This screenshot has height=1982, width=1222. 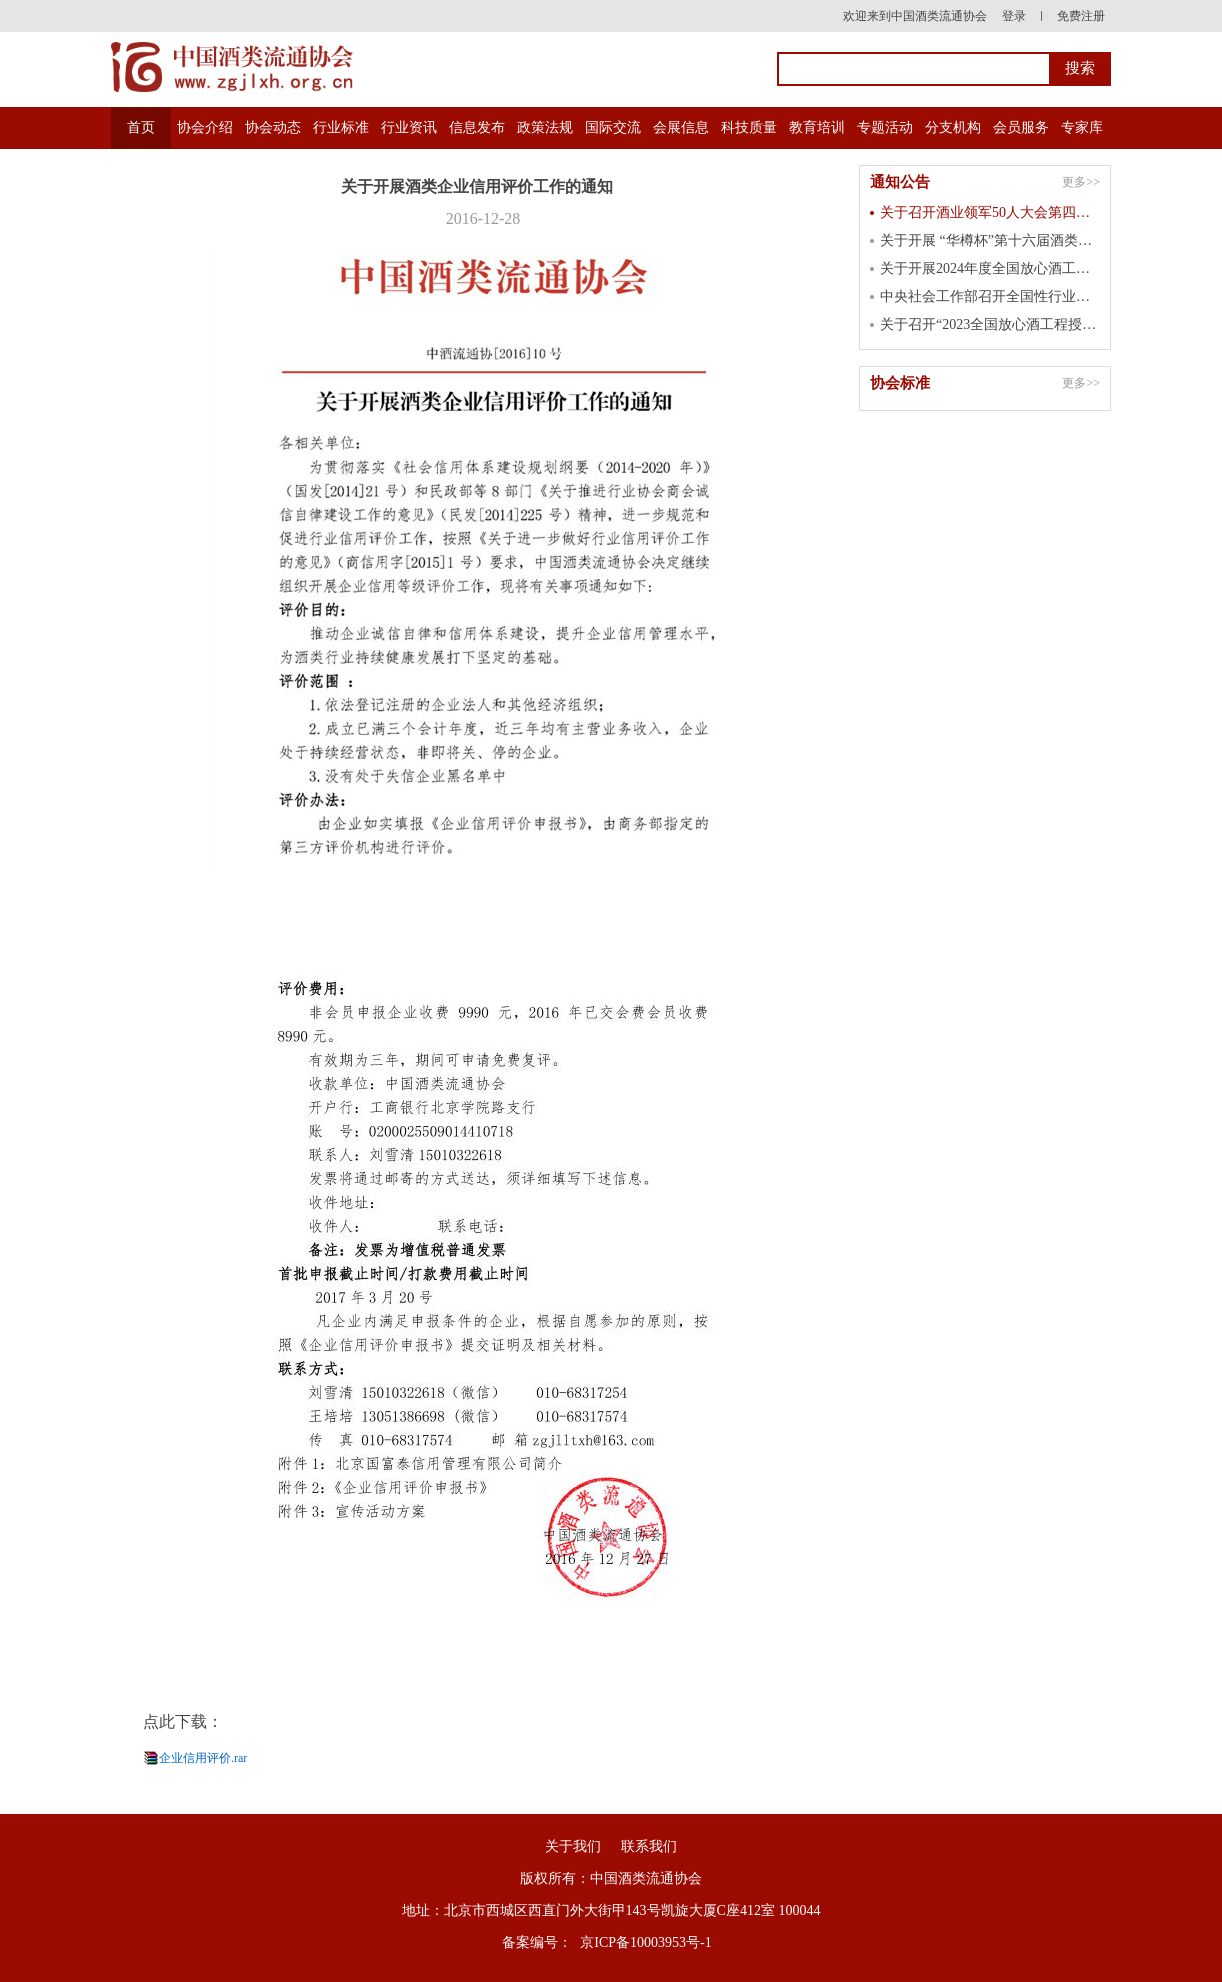 What do you see at coordinates (681, 127) in the screenshot?
I see `会展信息` at bounding box center [681, 127].